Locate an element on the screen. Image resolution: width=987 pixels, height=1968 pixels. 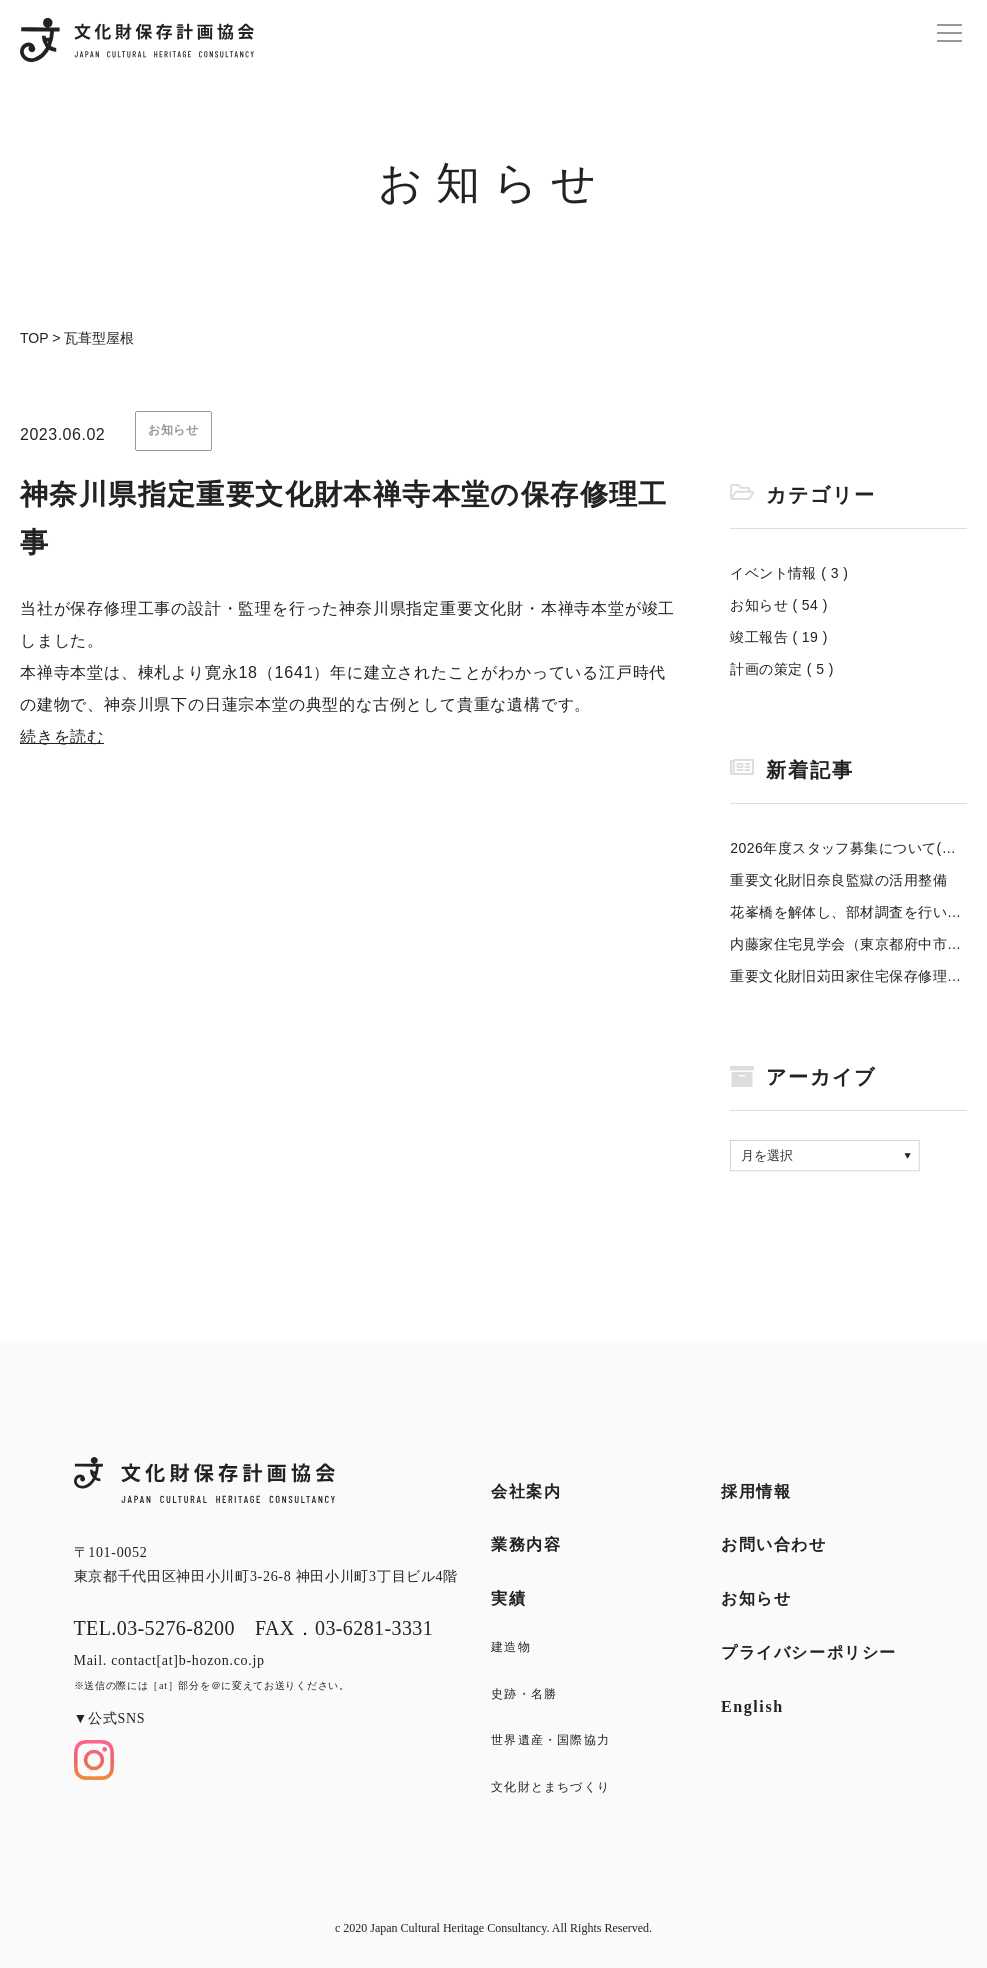
会社案内 is located at coordinates (526, 1491).